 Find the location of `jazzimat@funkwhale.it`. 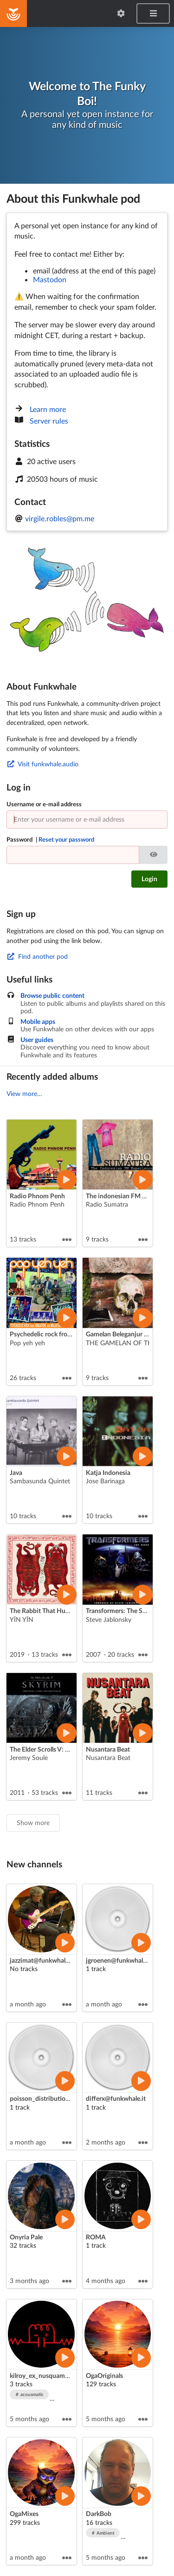

jazzimat@funkwhale.it is located at coordinates (42, 1960).